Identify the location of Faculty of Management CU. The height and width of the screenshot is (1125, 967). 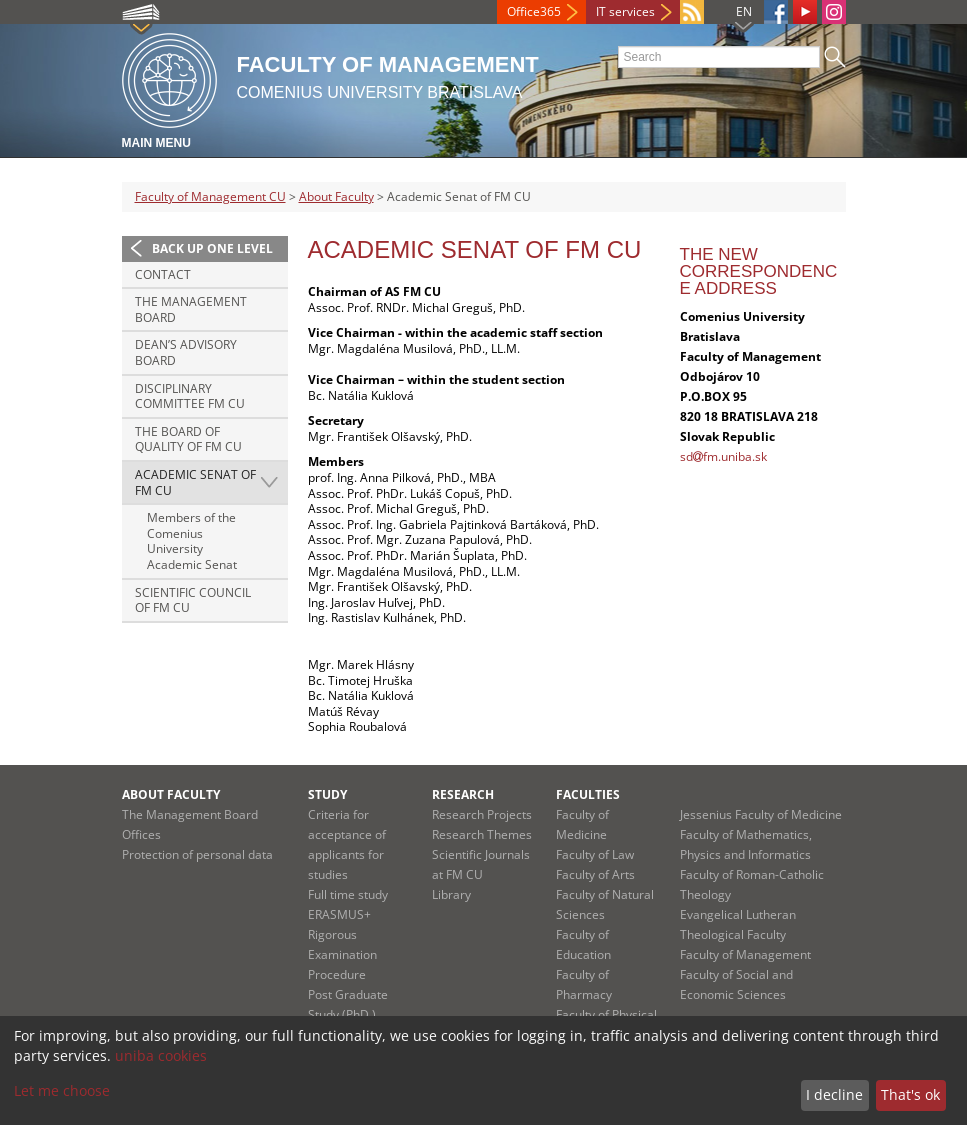
(210, 196).